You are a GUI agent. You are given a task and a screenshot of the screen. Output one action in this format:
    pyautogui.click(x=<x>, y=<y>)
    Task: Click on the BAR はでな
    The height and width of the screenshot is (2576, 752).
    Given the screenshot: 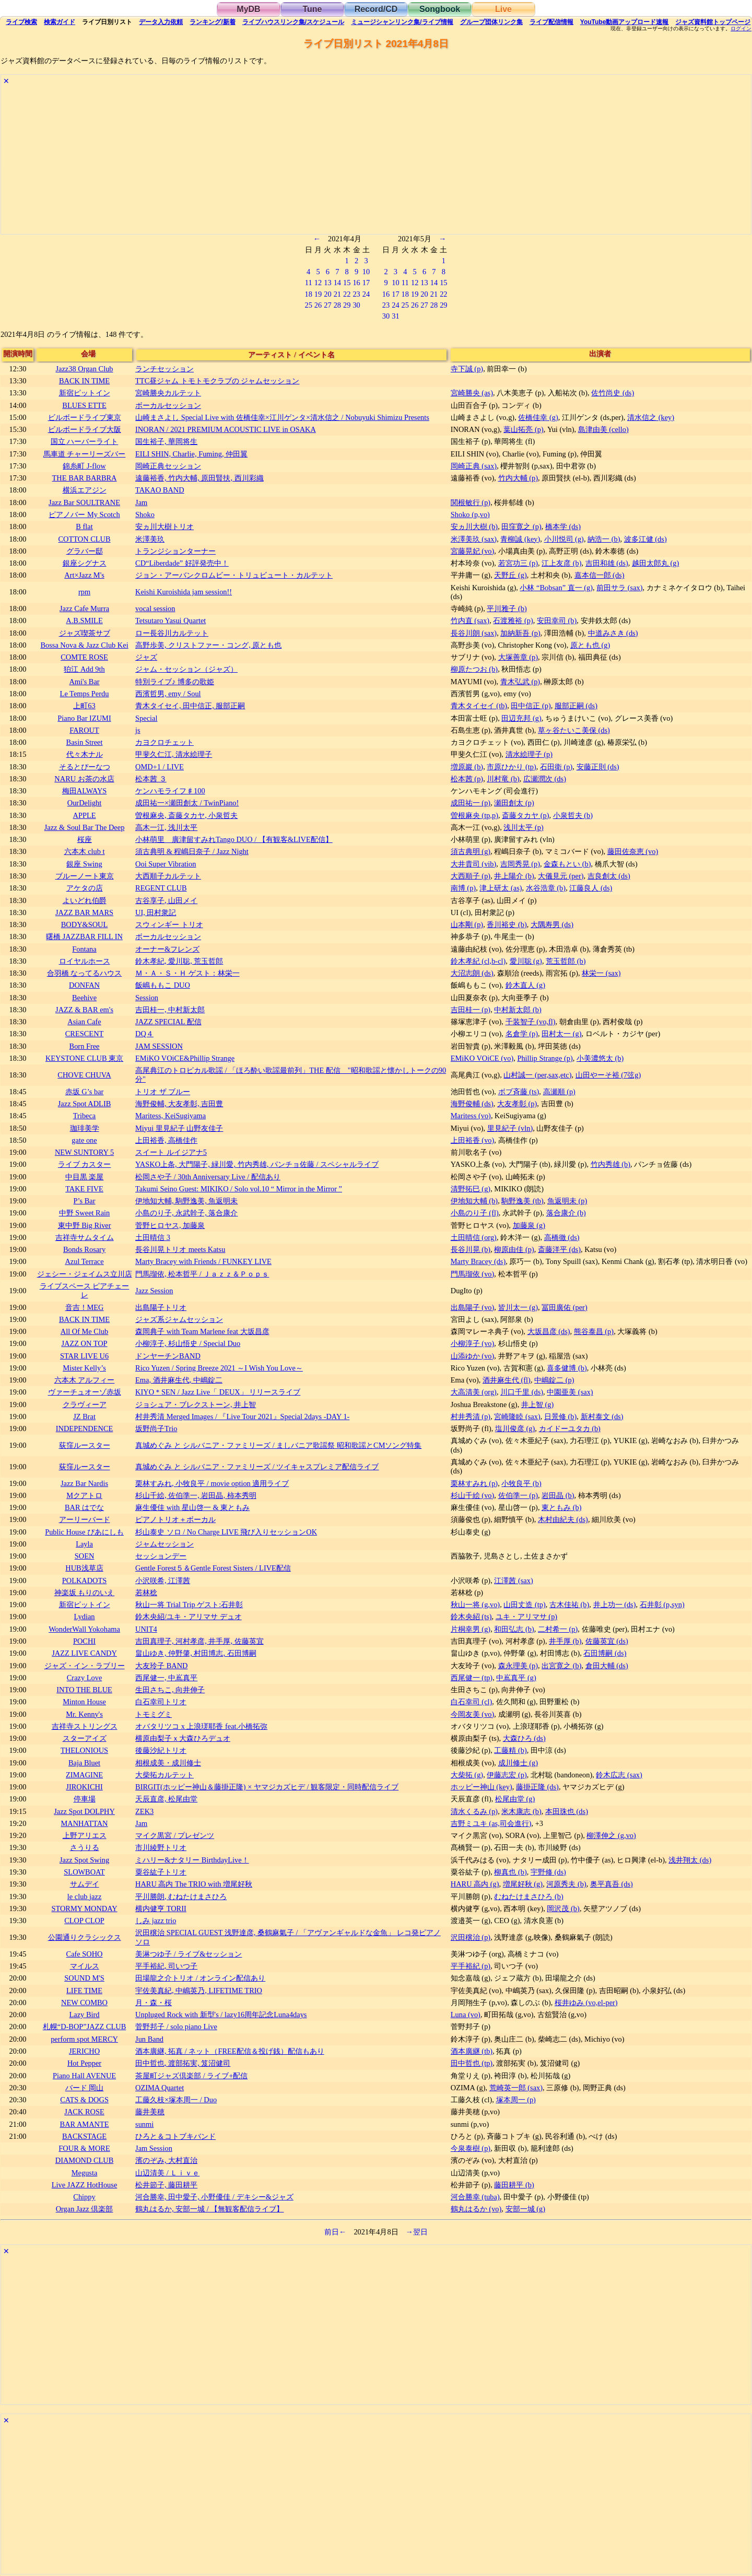 What is the action you would take?
    pyautogui.click(x=84, y=1507)
    